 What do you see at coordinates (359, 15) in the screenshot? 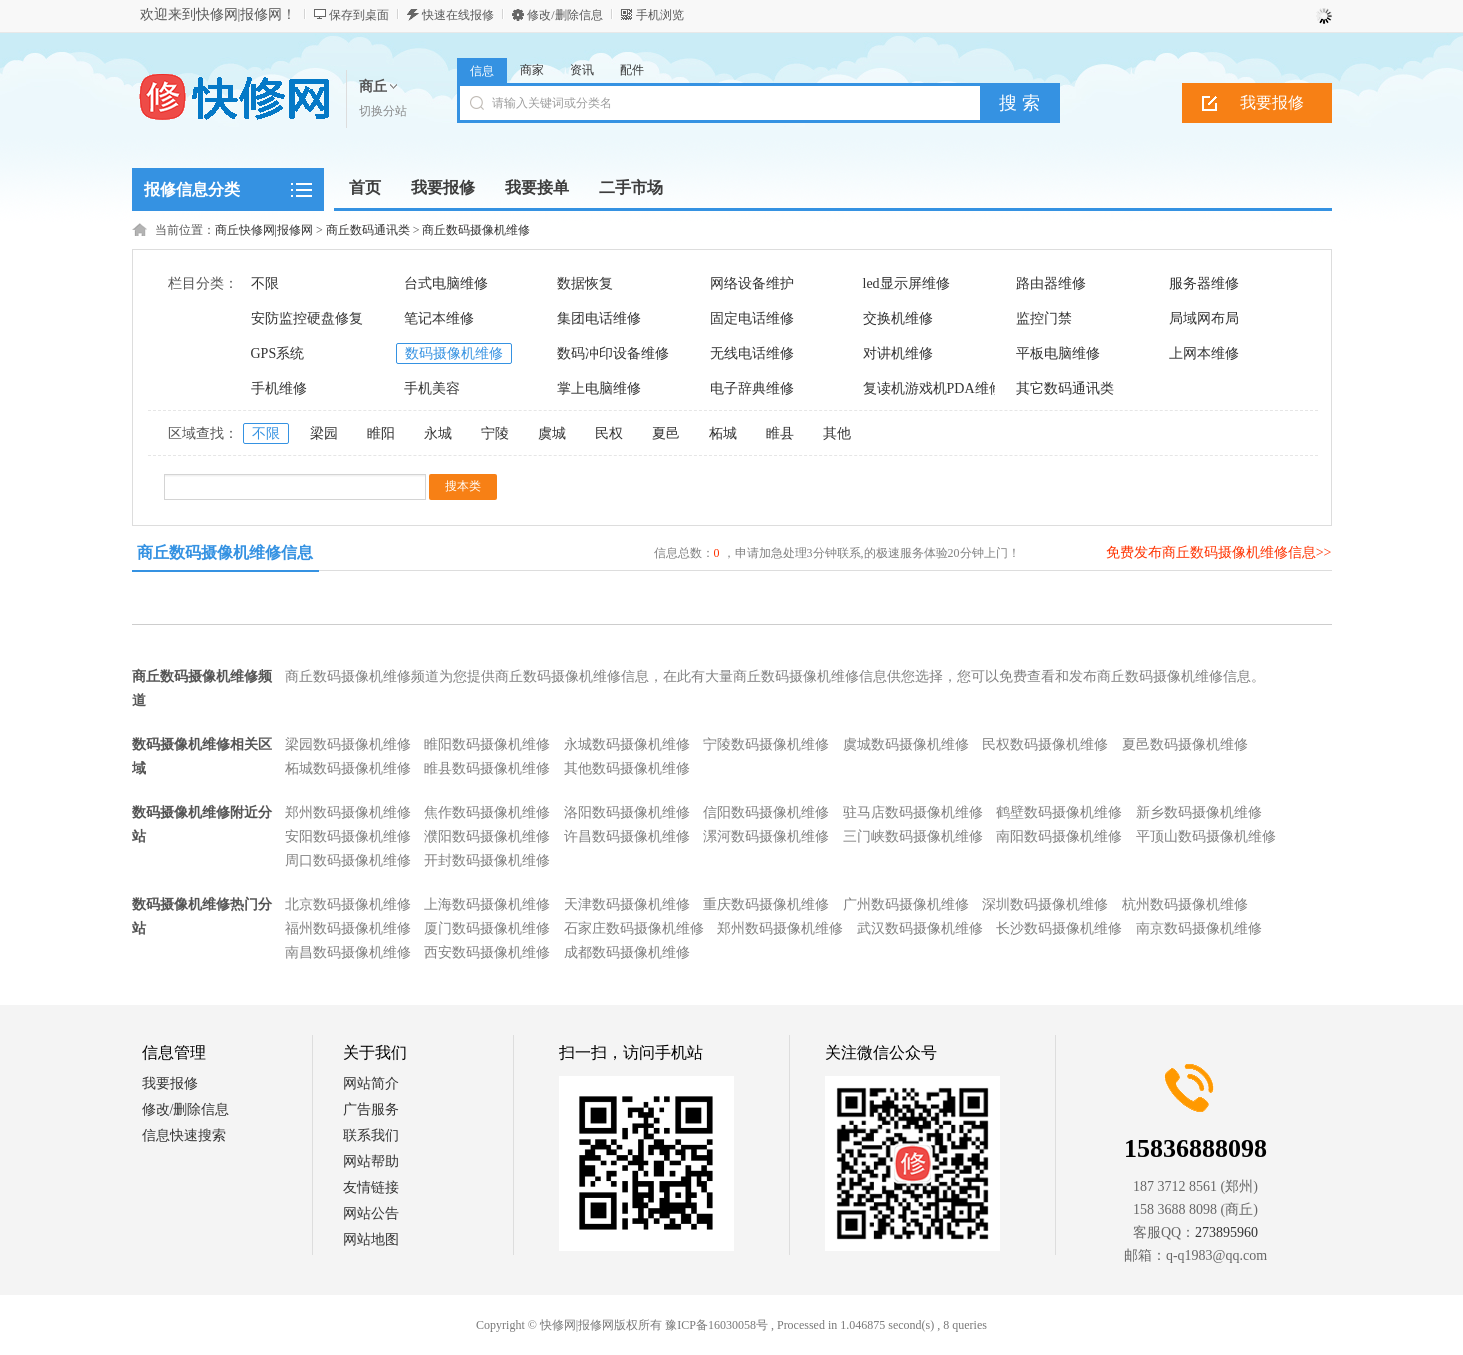
I see `保存到桌面` at bounding box center [359, 15].